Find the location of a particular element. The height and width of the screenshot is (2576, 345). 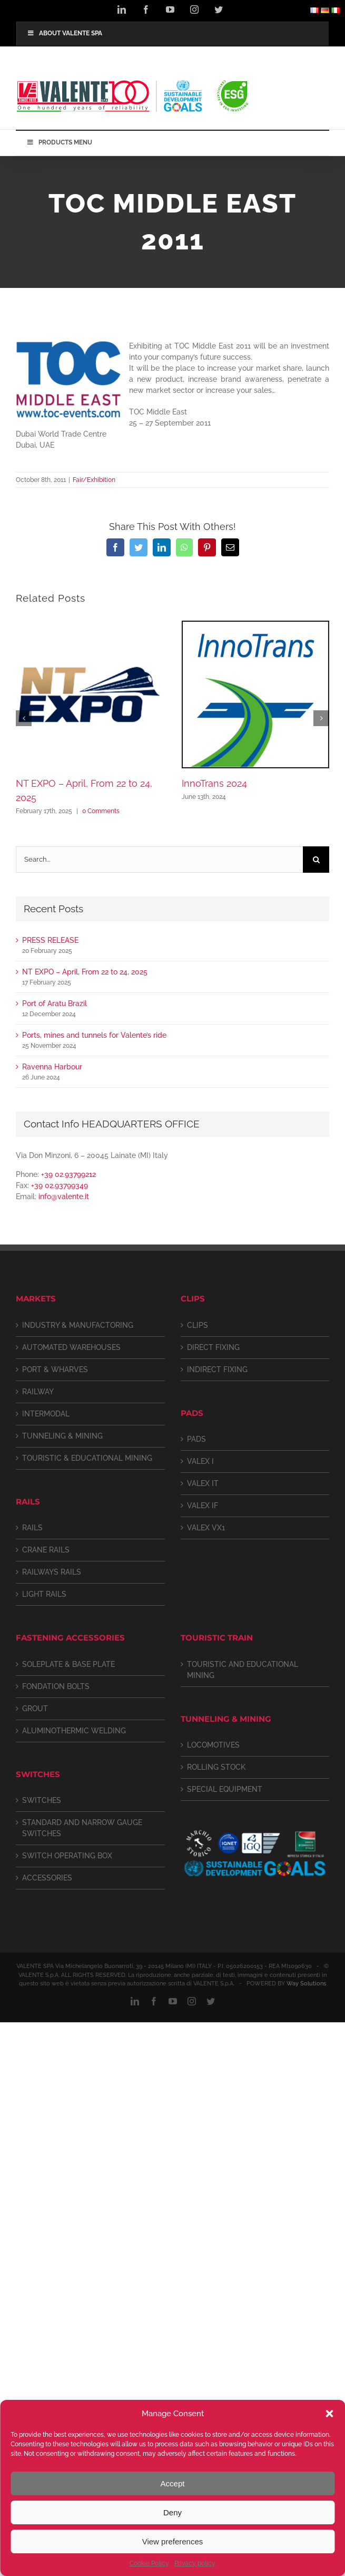

GROUT is located at coordinates (35, 1708).